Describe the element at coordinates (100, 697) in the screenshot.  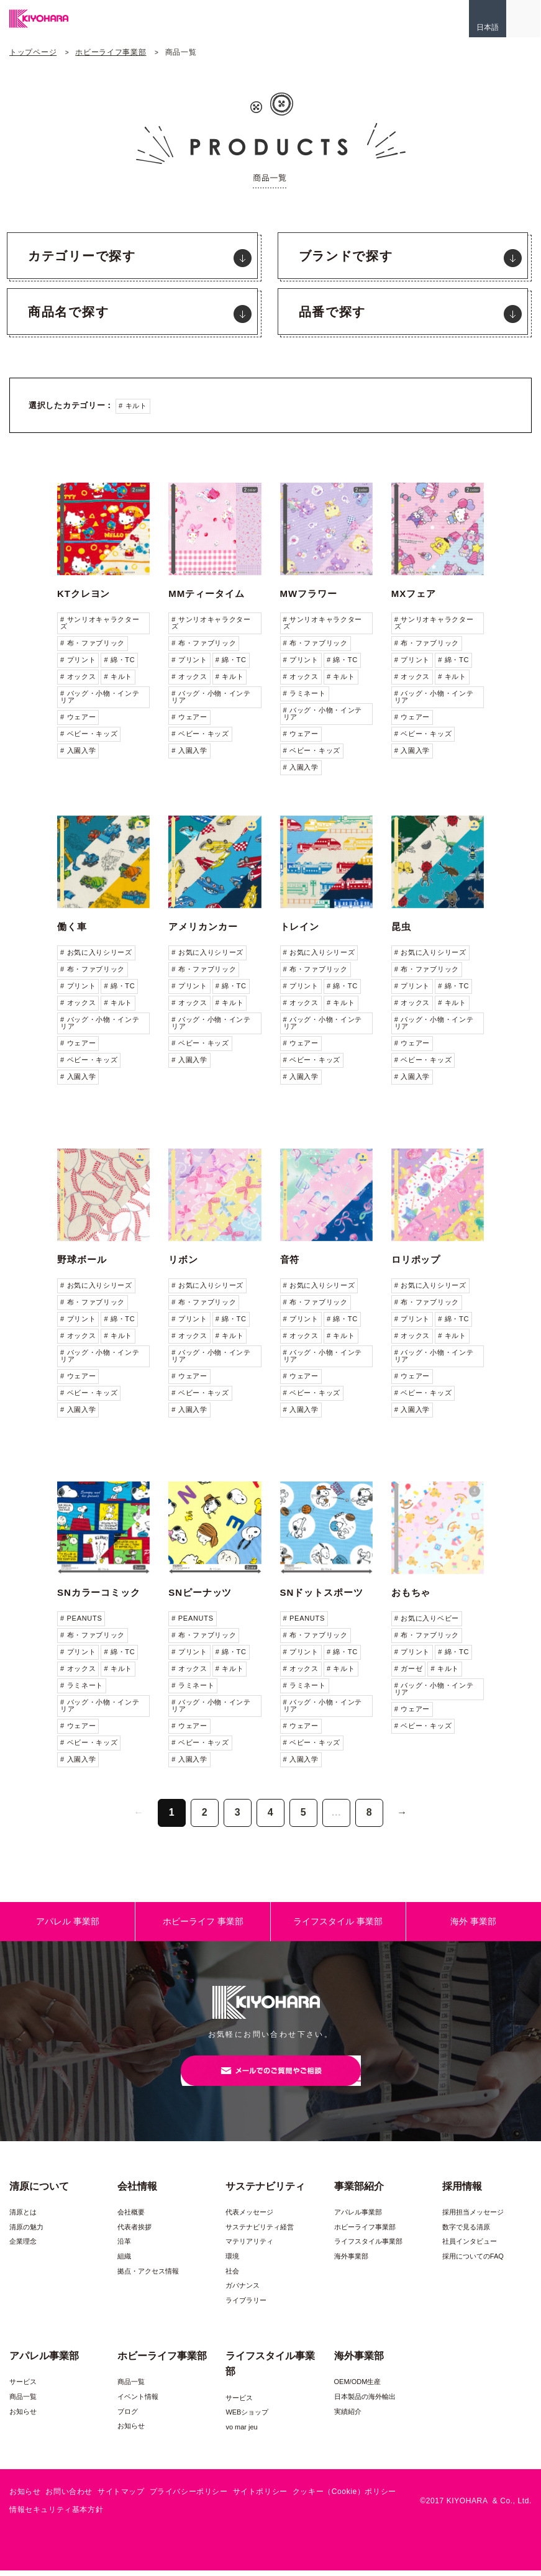
I see `# バッグ・小物・インテリア` at that location.